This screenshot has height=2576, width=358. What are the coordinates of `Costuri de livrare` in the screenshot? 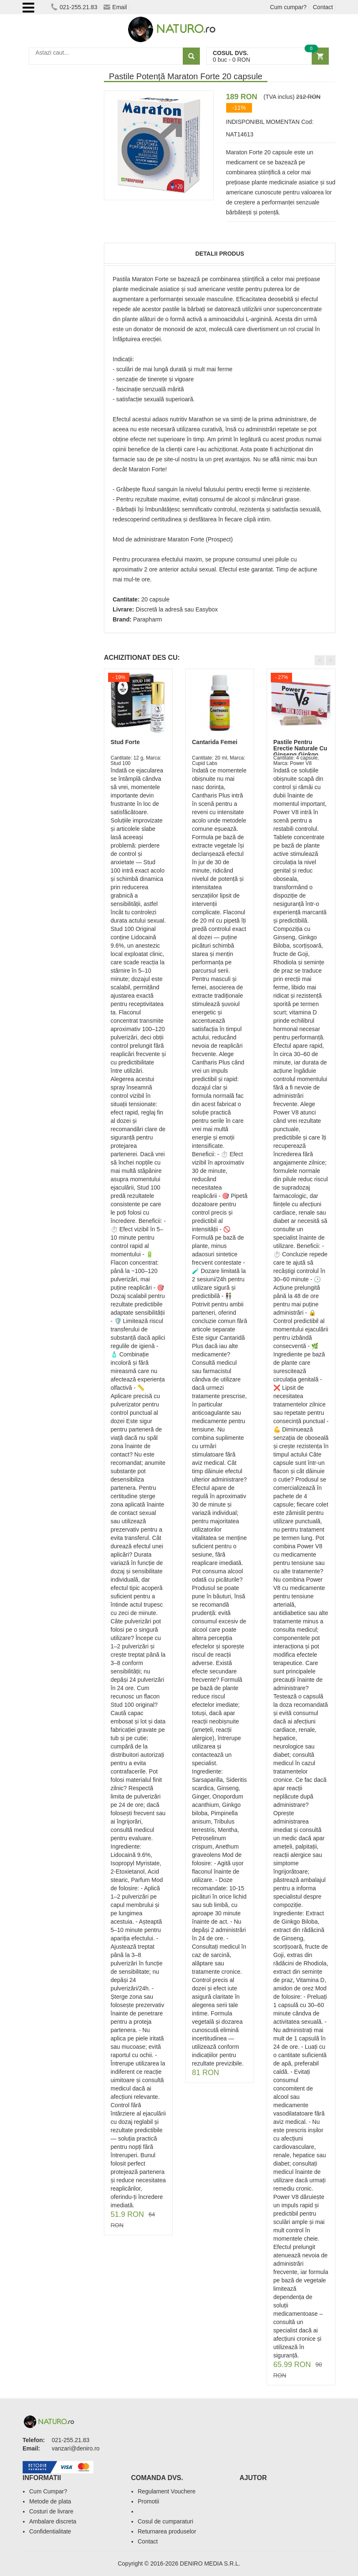 It's located at (51, 2511).